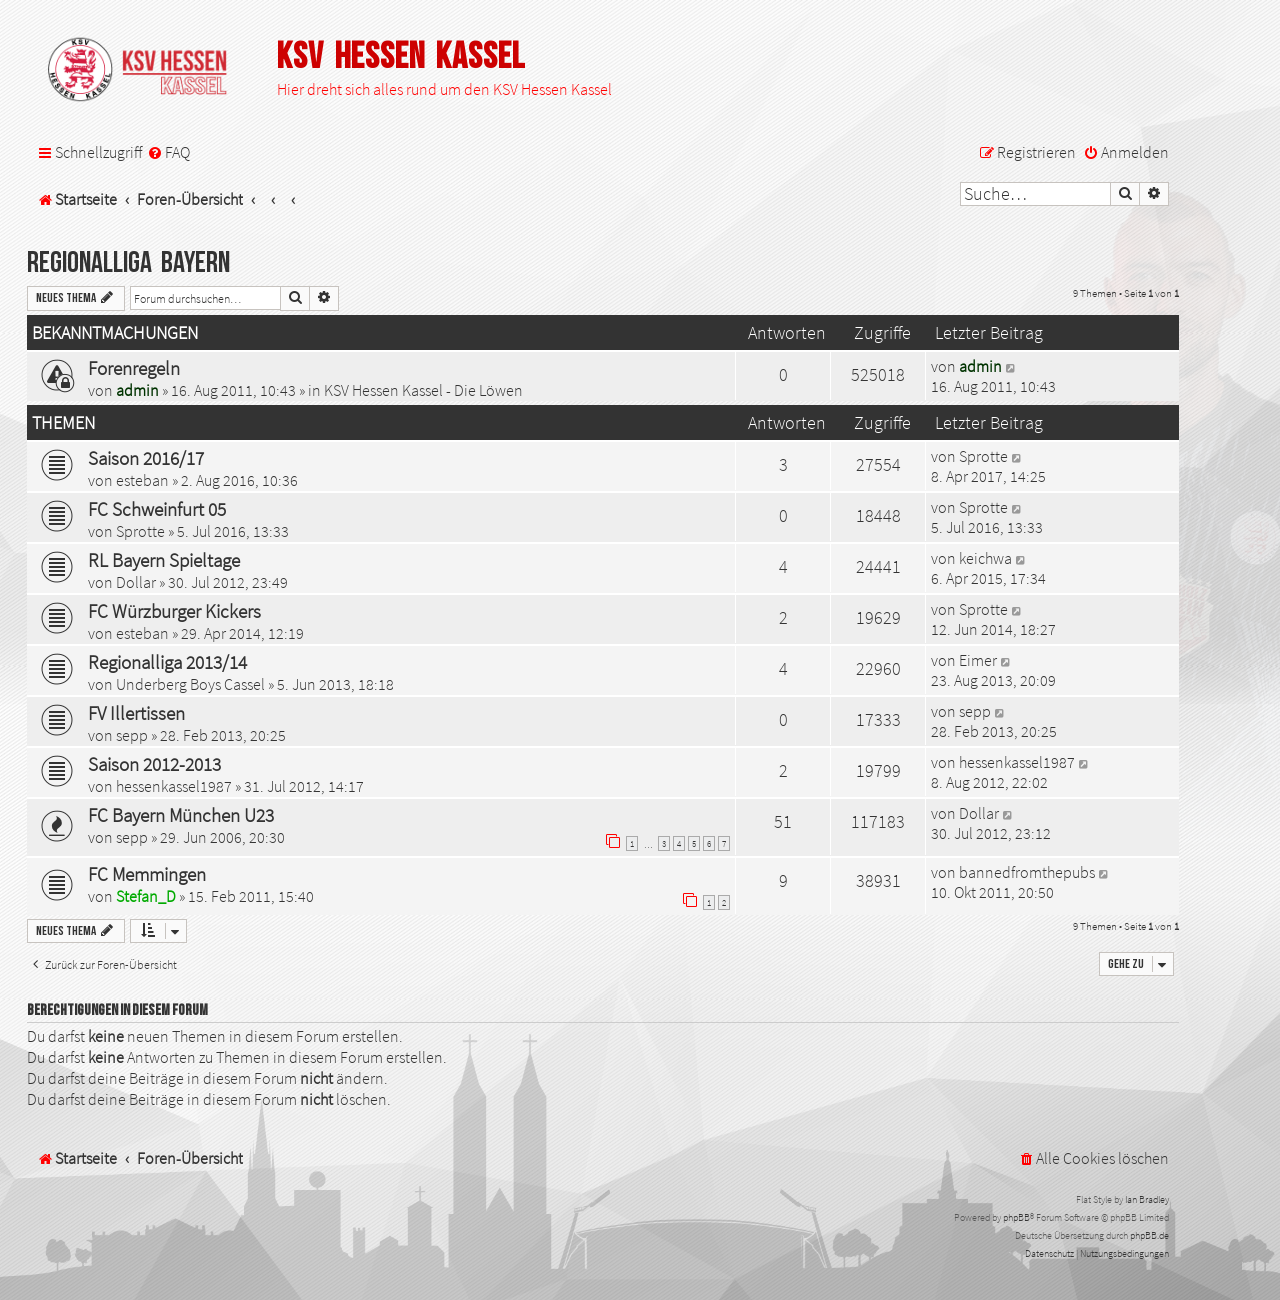 This screenshot has width=1280, height=1300. I want to click on [menuitem], so click(168, 152).